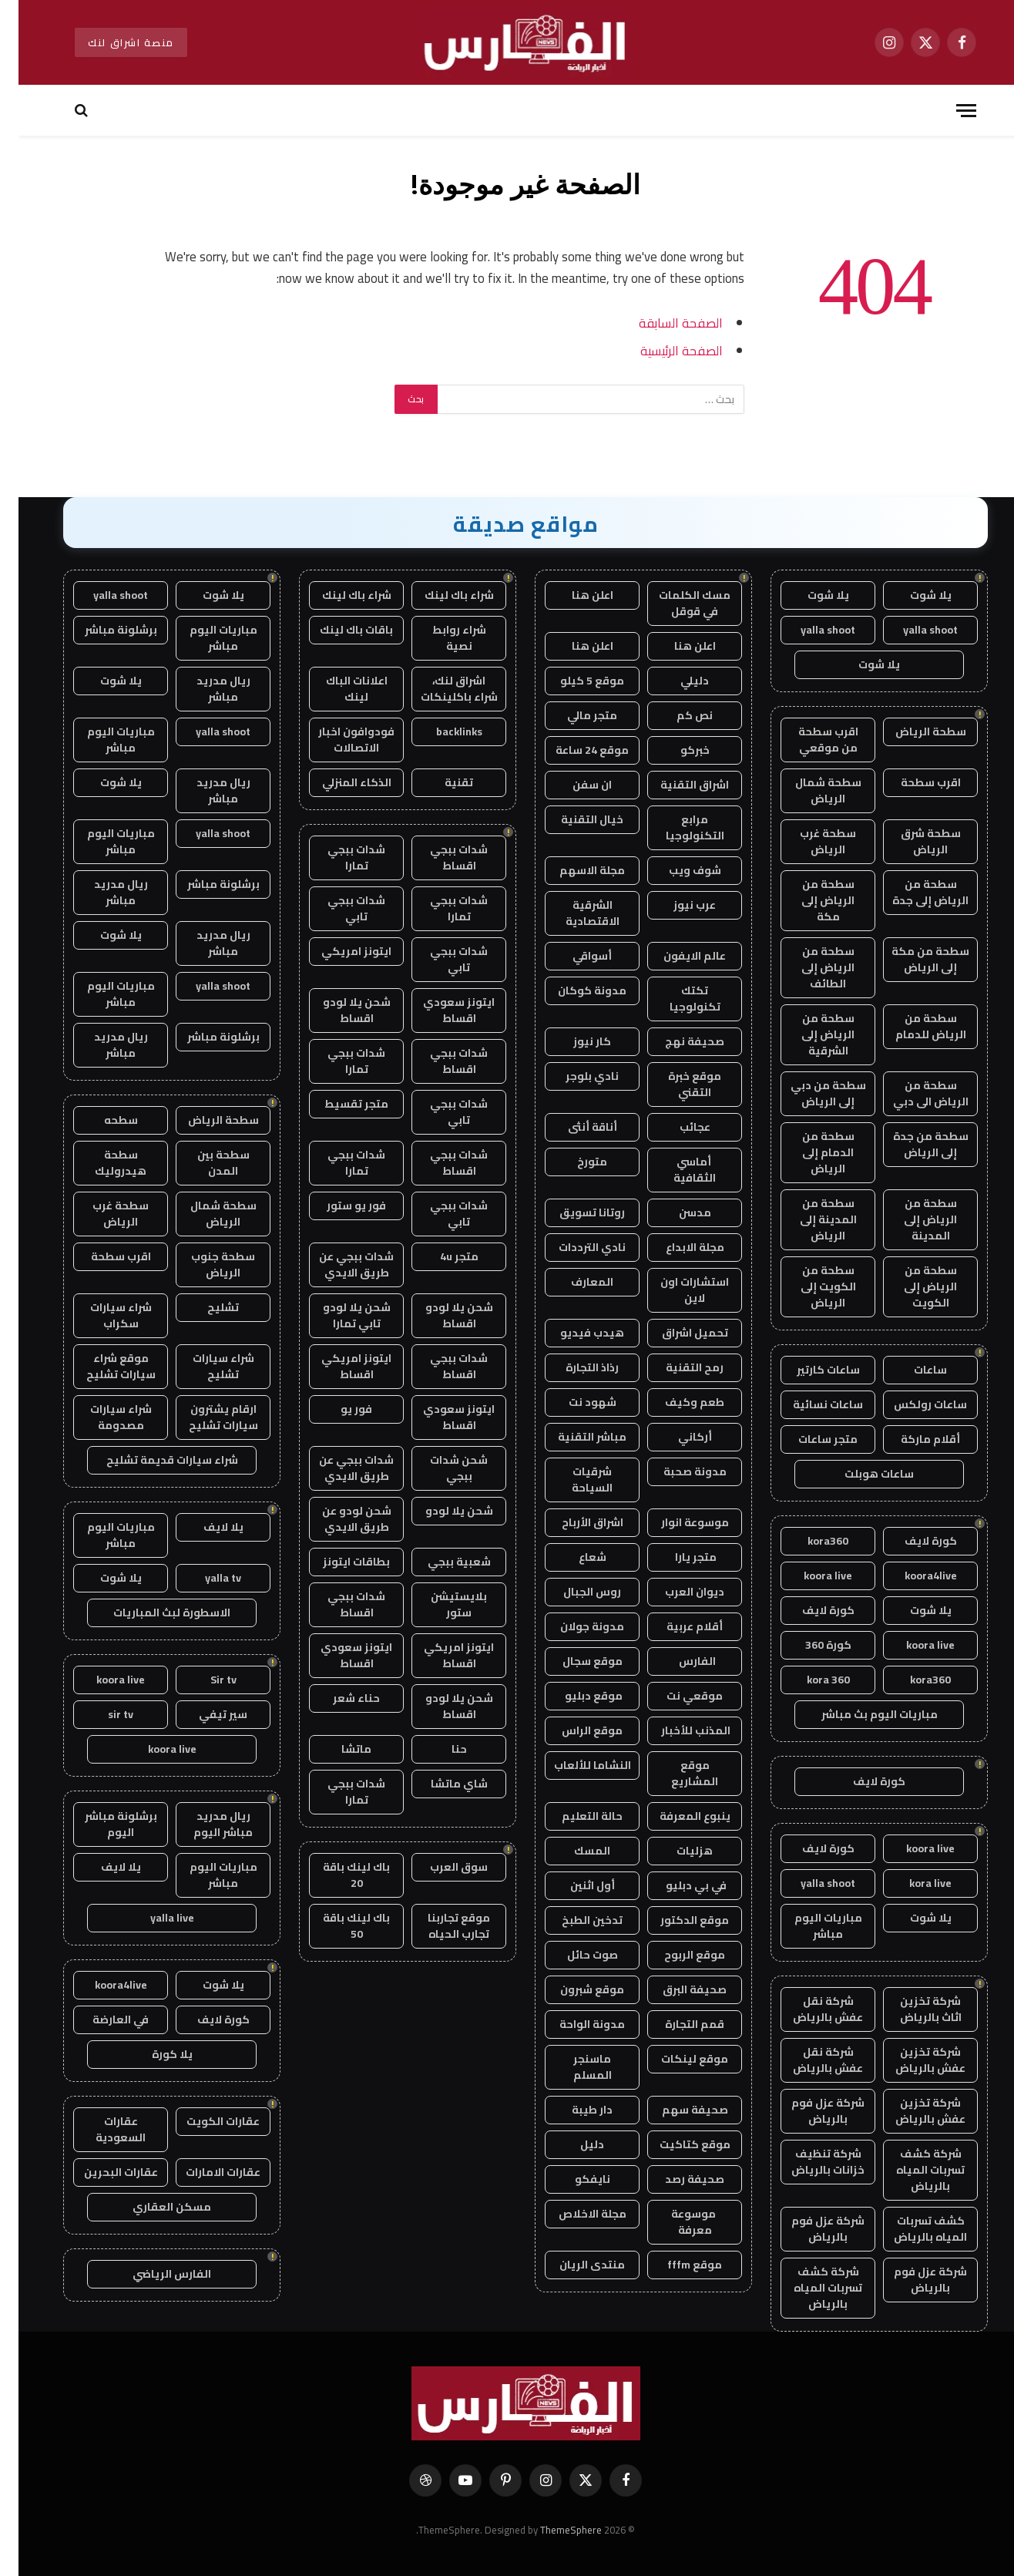 The image size is (1014, 2576). I want to click on سطحة من الرياض إلى المدينة, so click(911, 1219).